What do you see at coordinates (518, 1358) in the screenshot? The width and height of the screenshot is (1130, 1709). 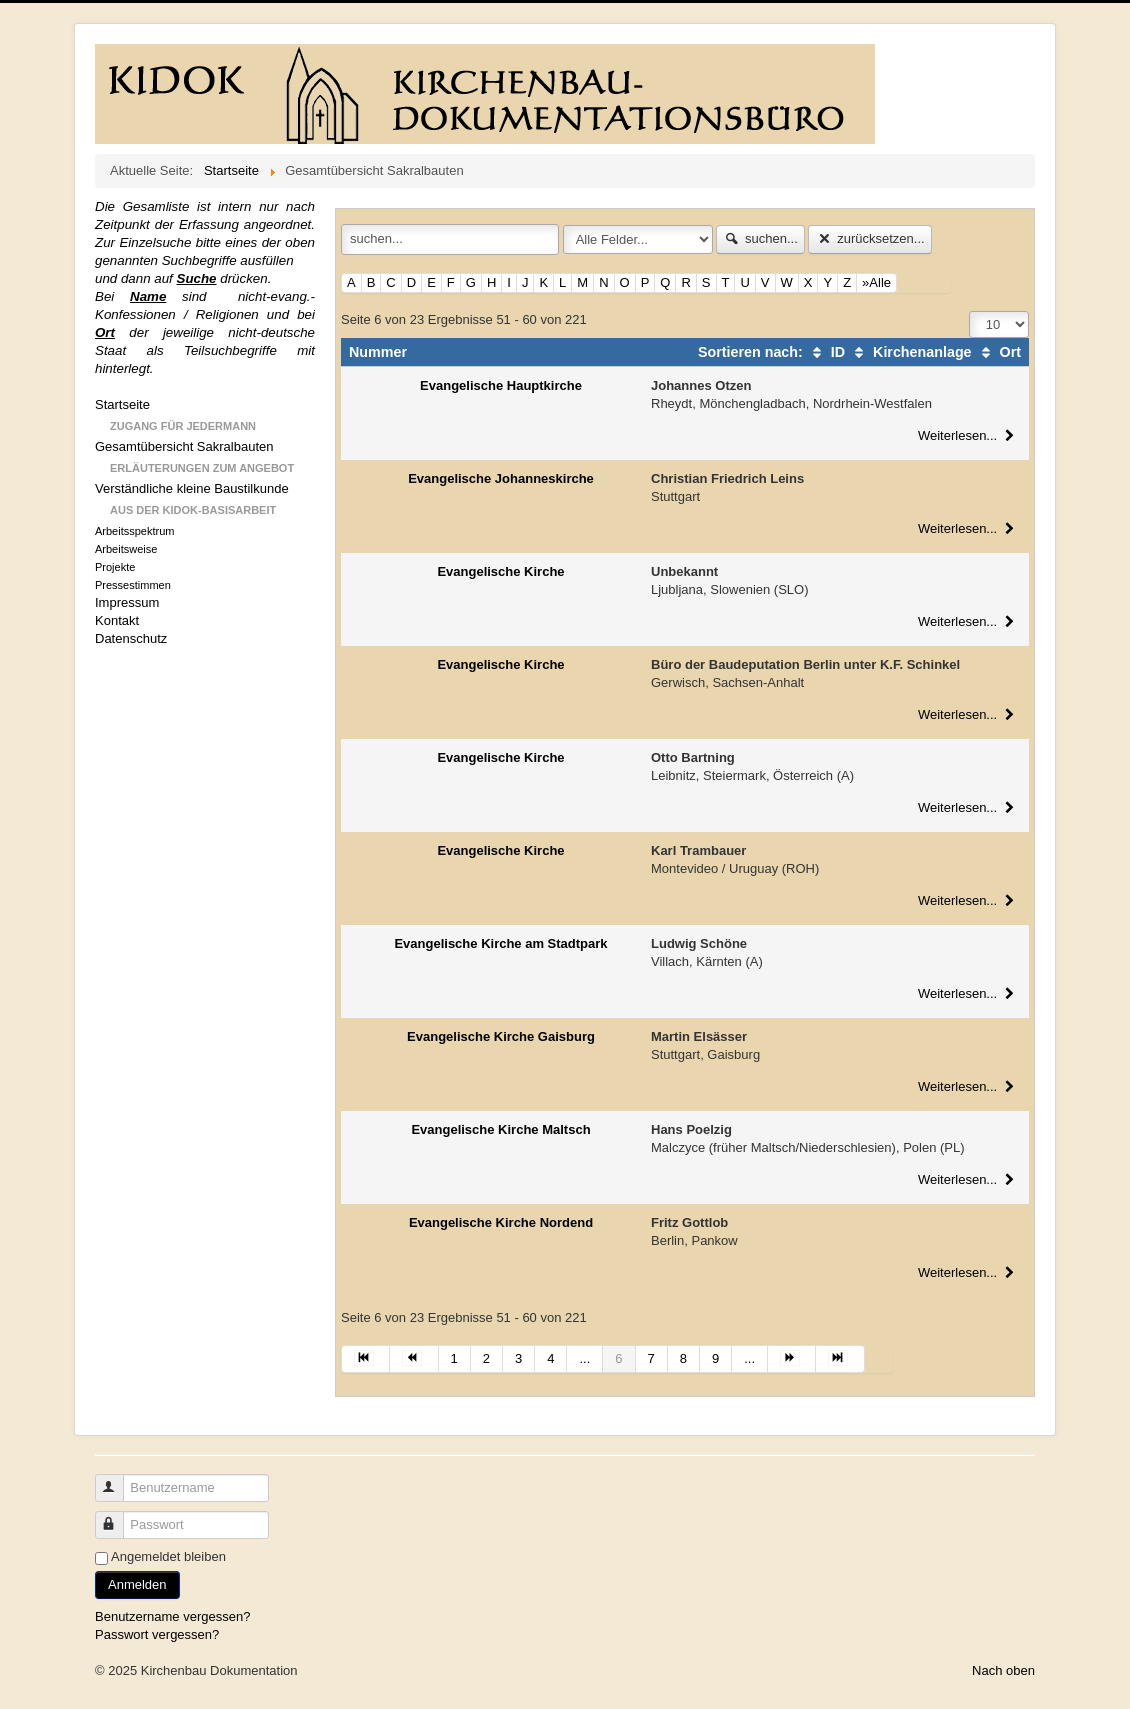 I see `3 [Gehe zur Seite 3]` at bounding box center [518, 1358].